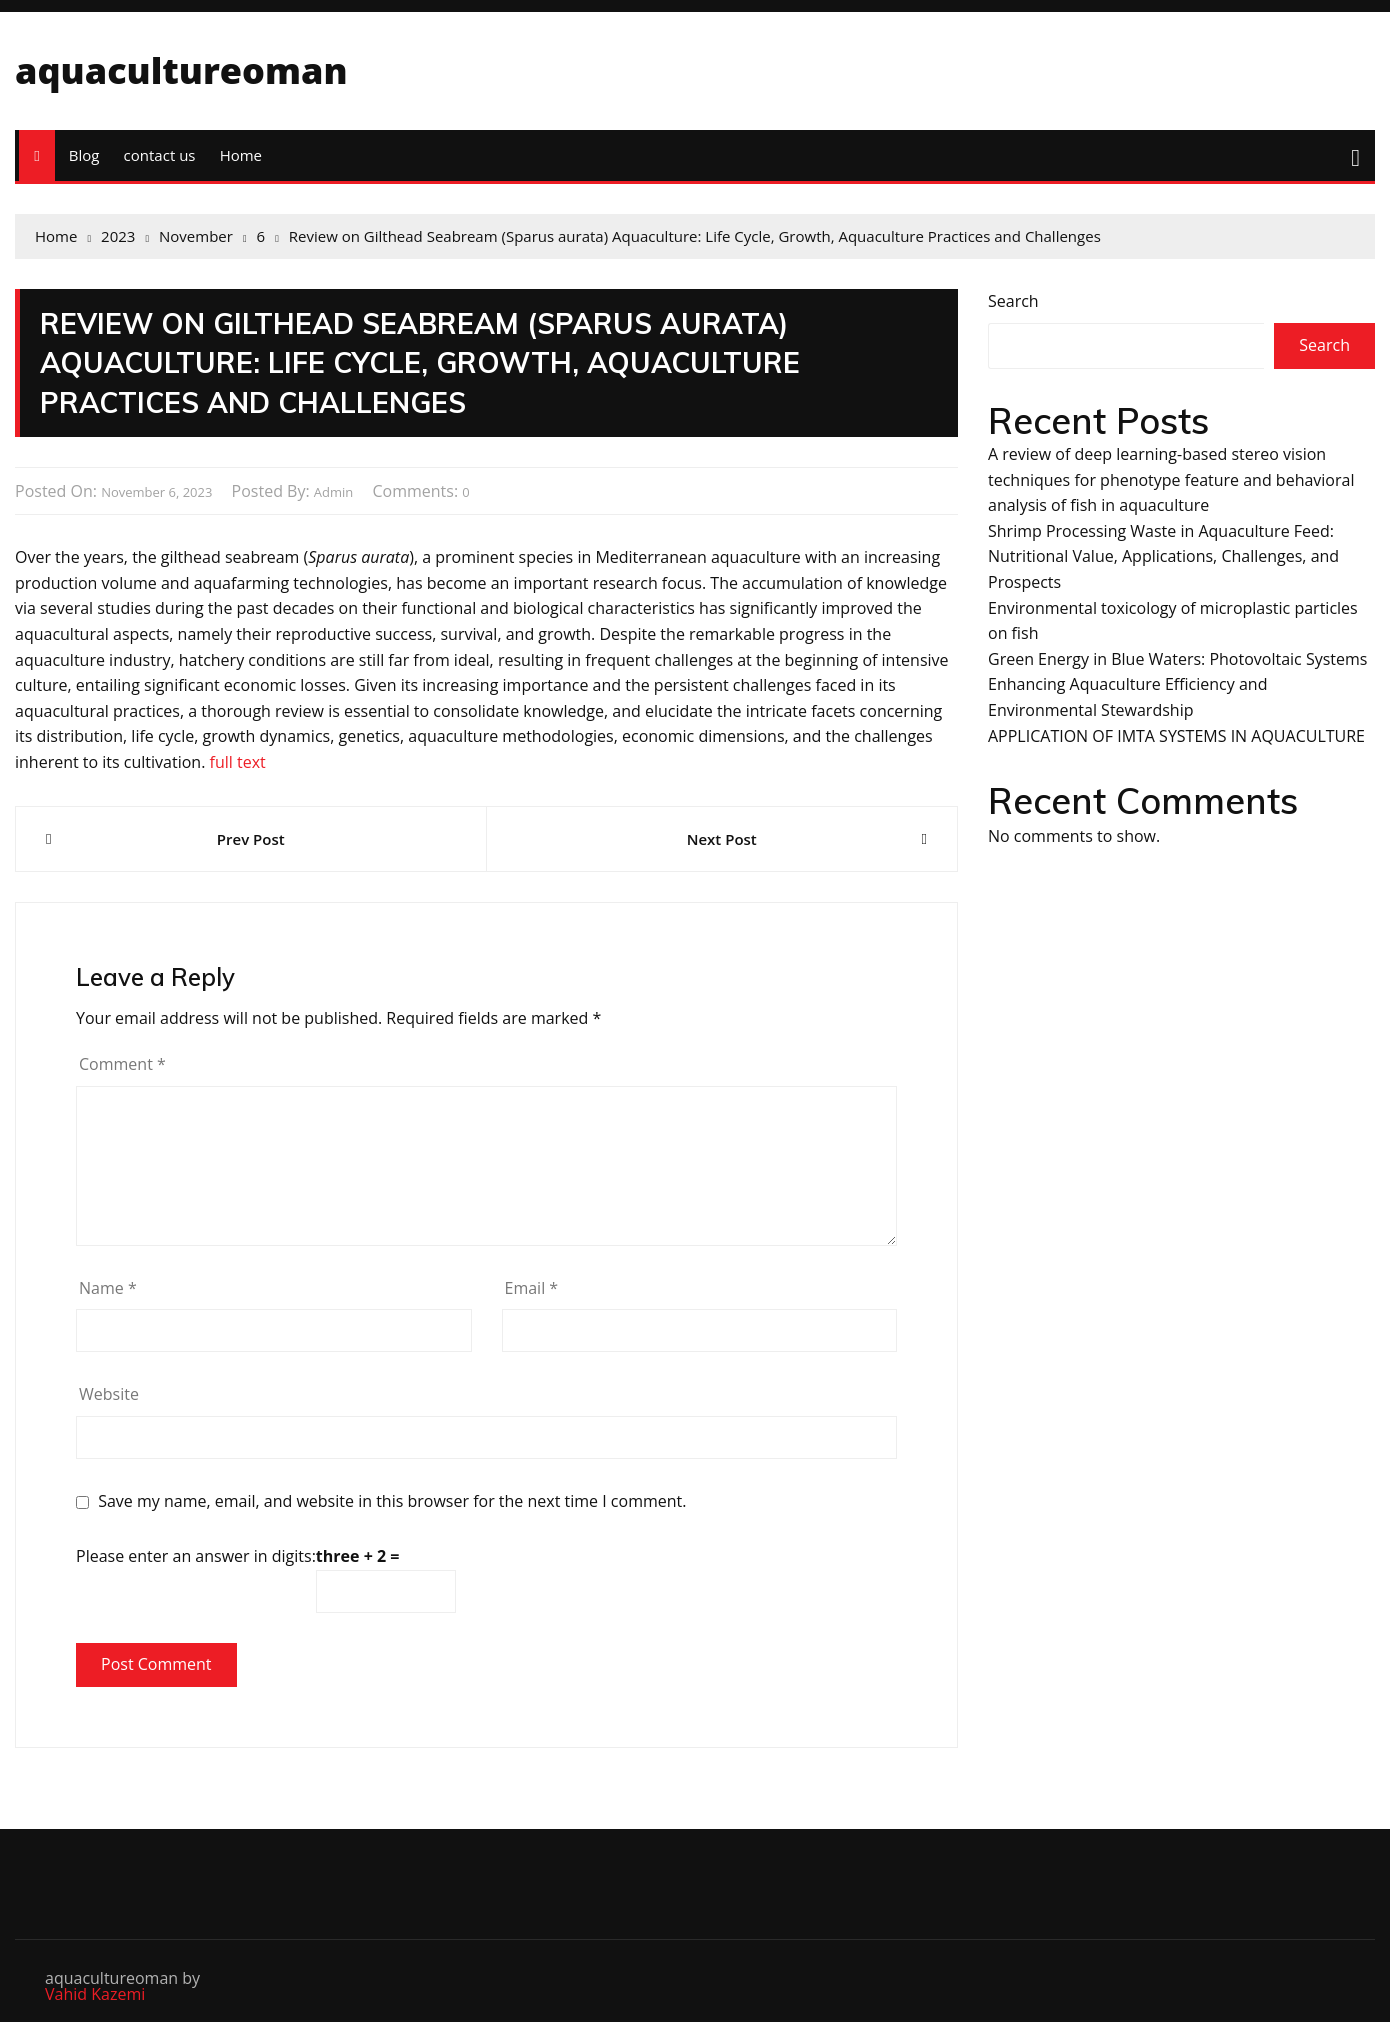  What do you see at coordinates (238, 762) in the screenshot?
I see `full text` at bounding box center [238, 762].